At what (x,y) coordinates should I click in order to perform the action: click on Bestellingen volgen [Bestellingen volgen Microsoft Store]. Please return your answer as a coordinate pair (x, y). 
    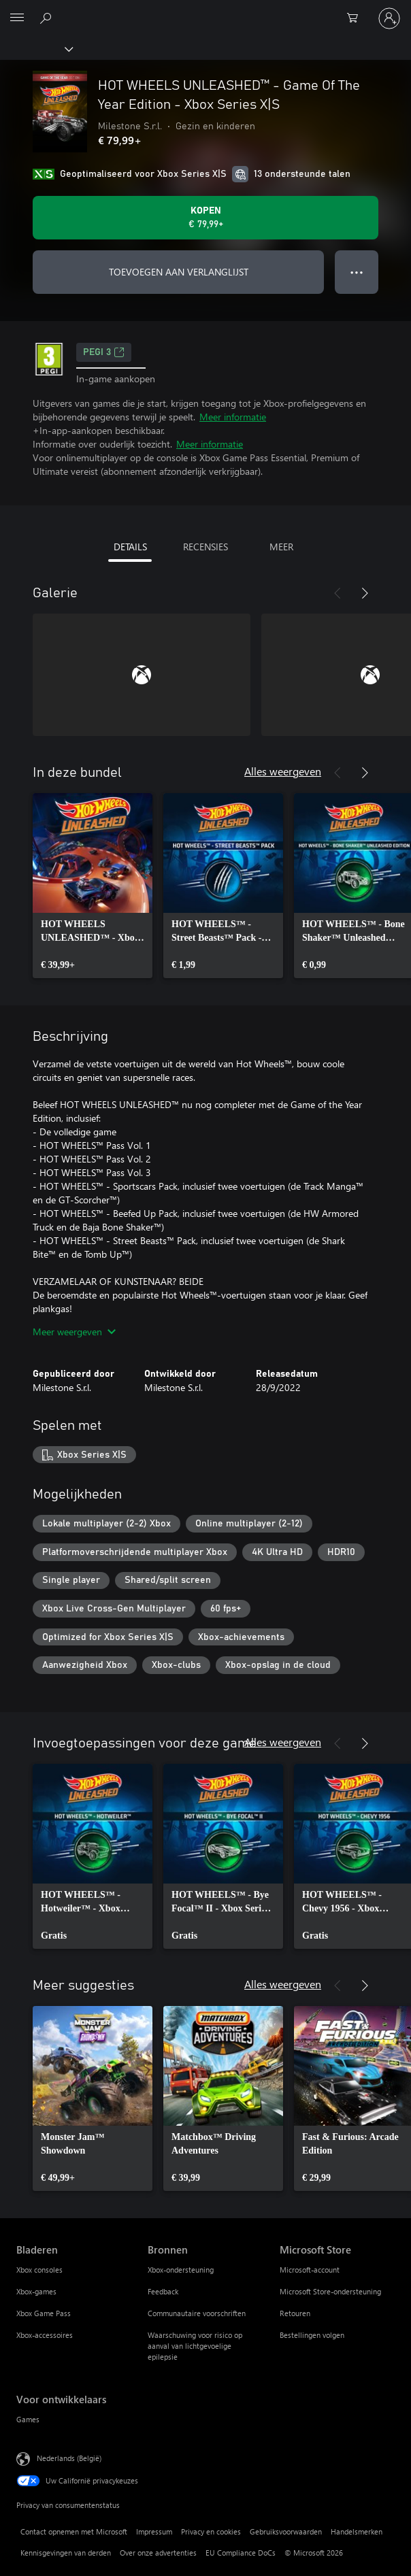
    Looking at the image, I should click on (312, 2334).